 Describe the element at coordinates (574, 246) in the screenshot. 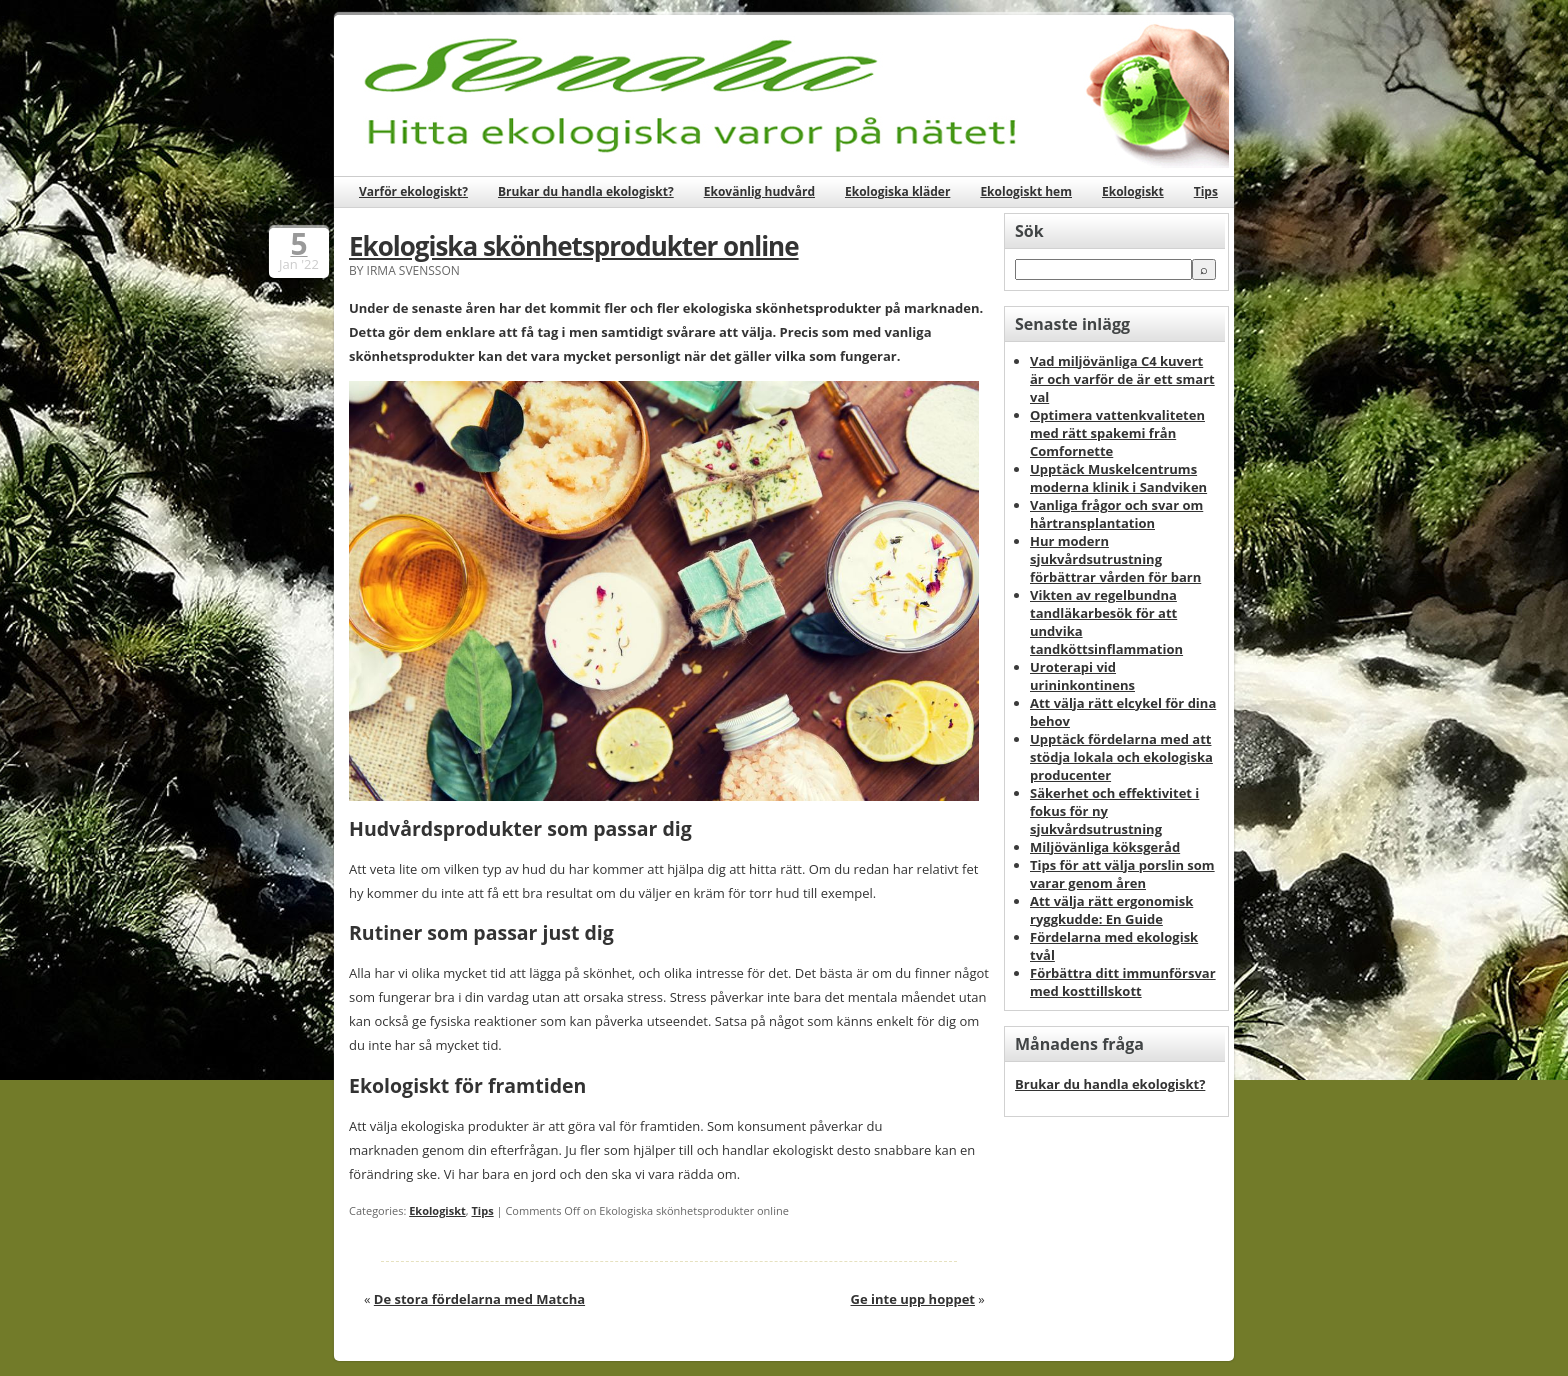

I see `Ekologiska skönhetsprodukter online` at that location.